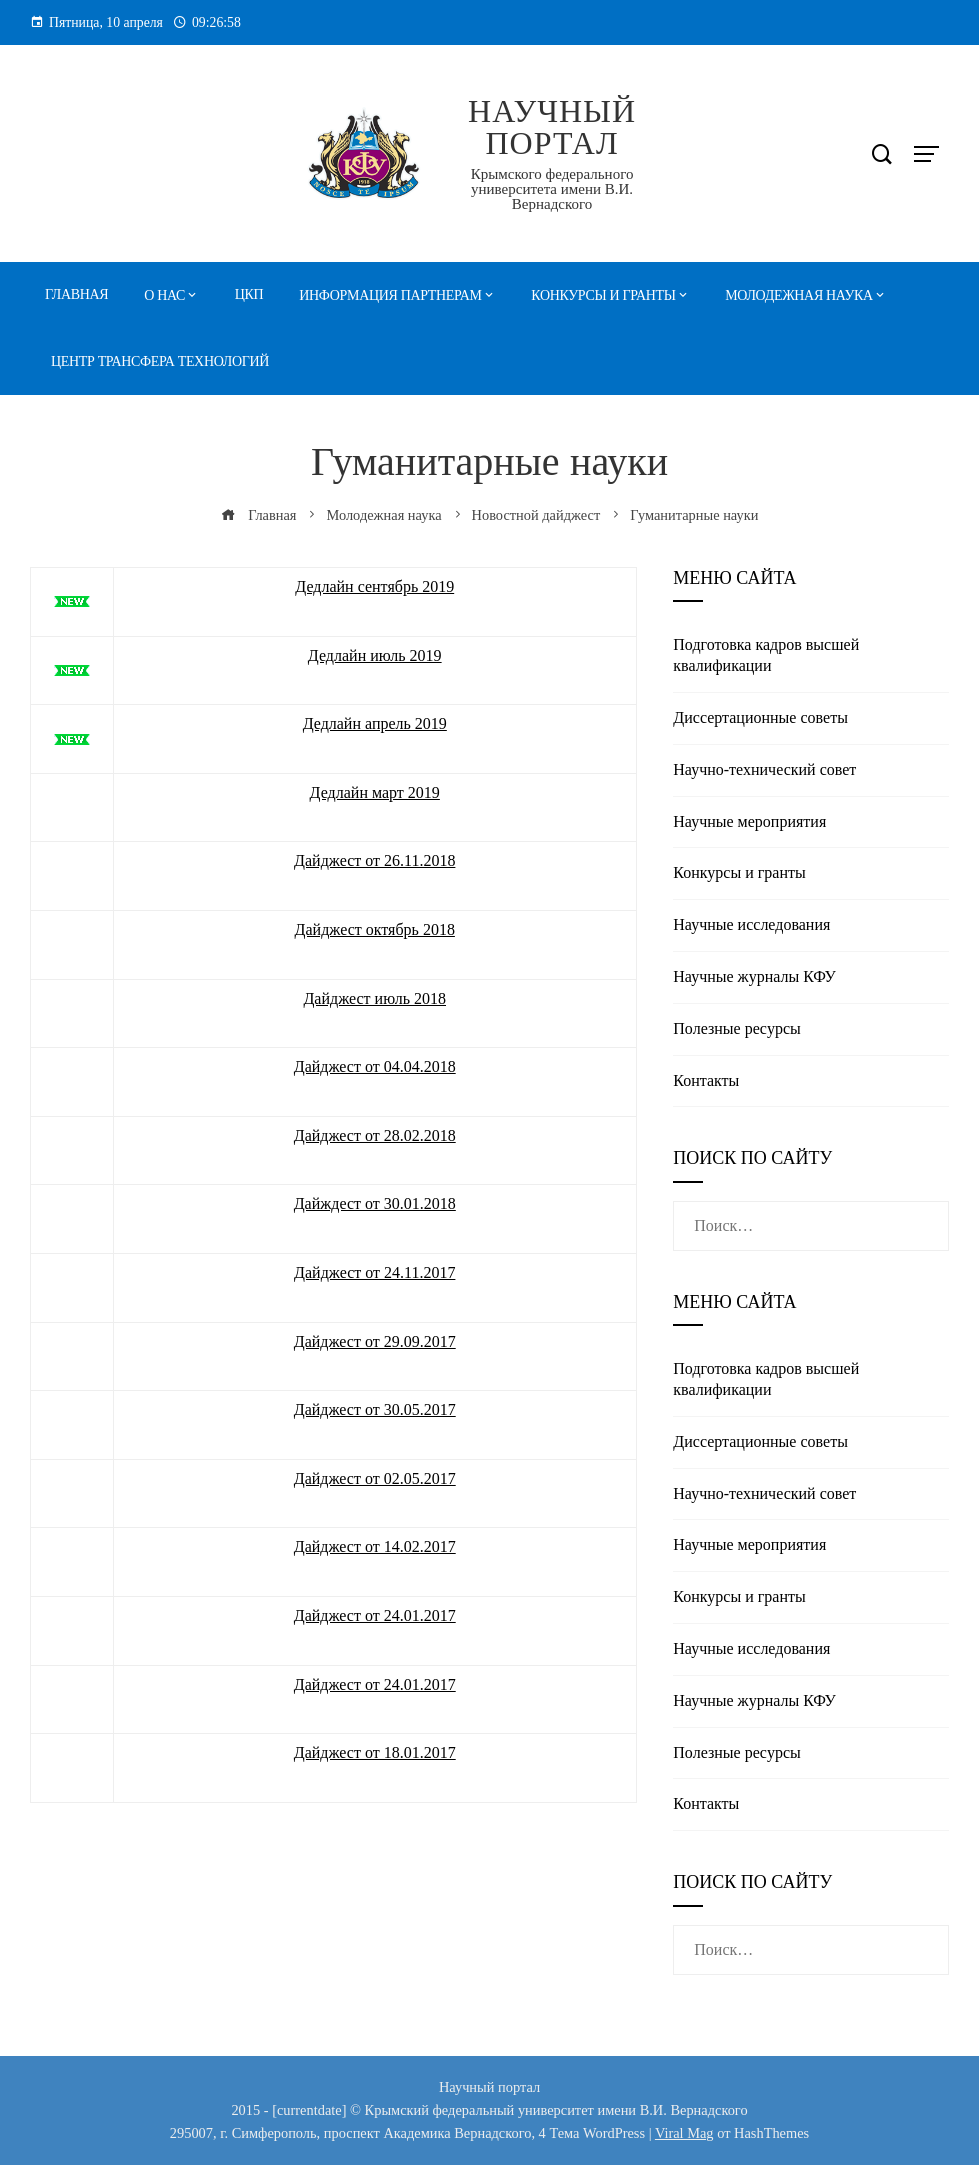 This screenshot has height=2165, width=979. What do you see at coordinates (390, 295) in the screenshot?
I see `Информация партнерам` at bounding box center [390, 295].